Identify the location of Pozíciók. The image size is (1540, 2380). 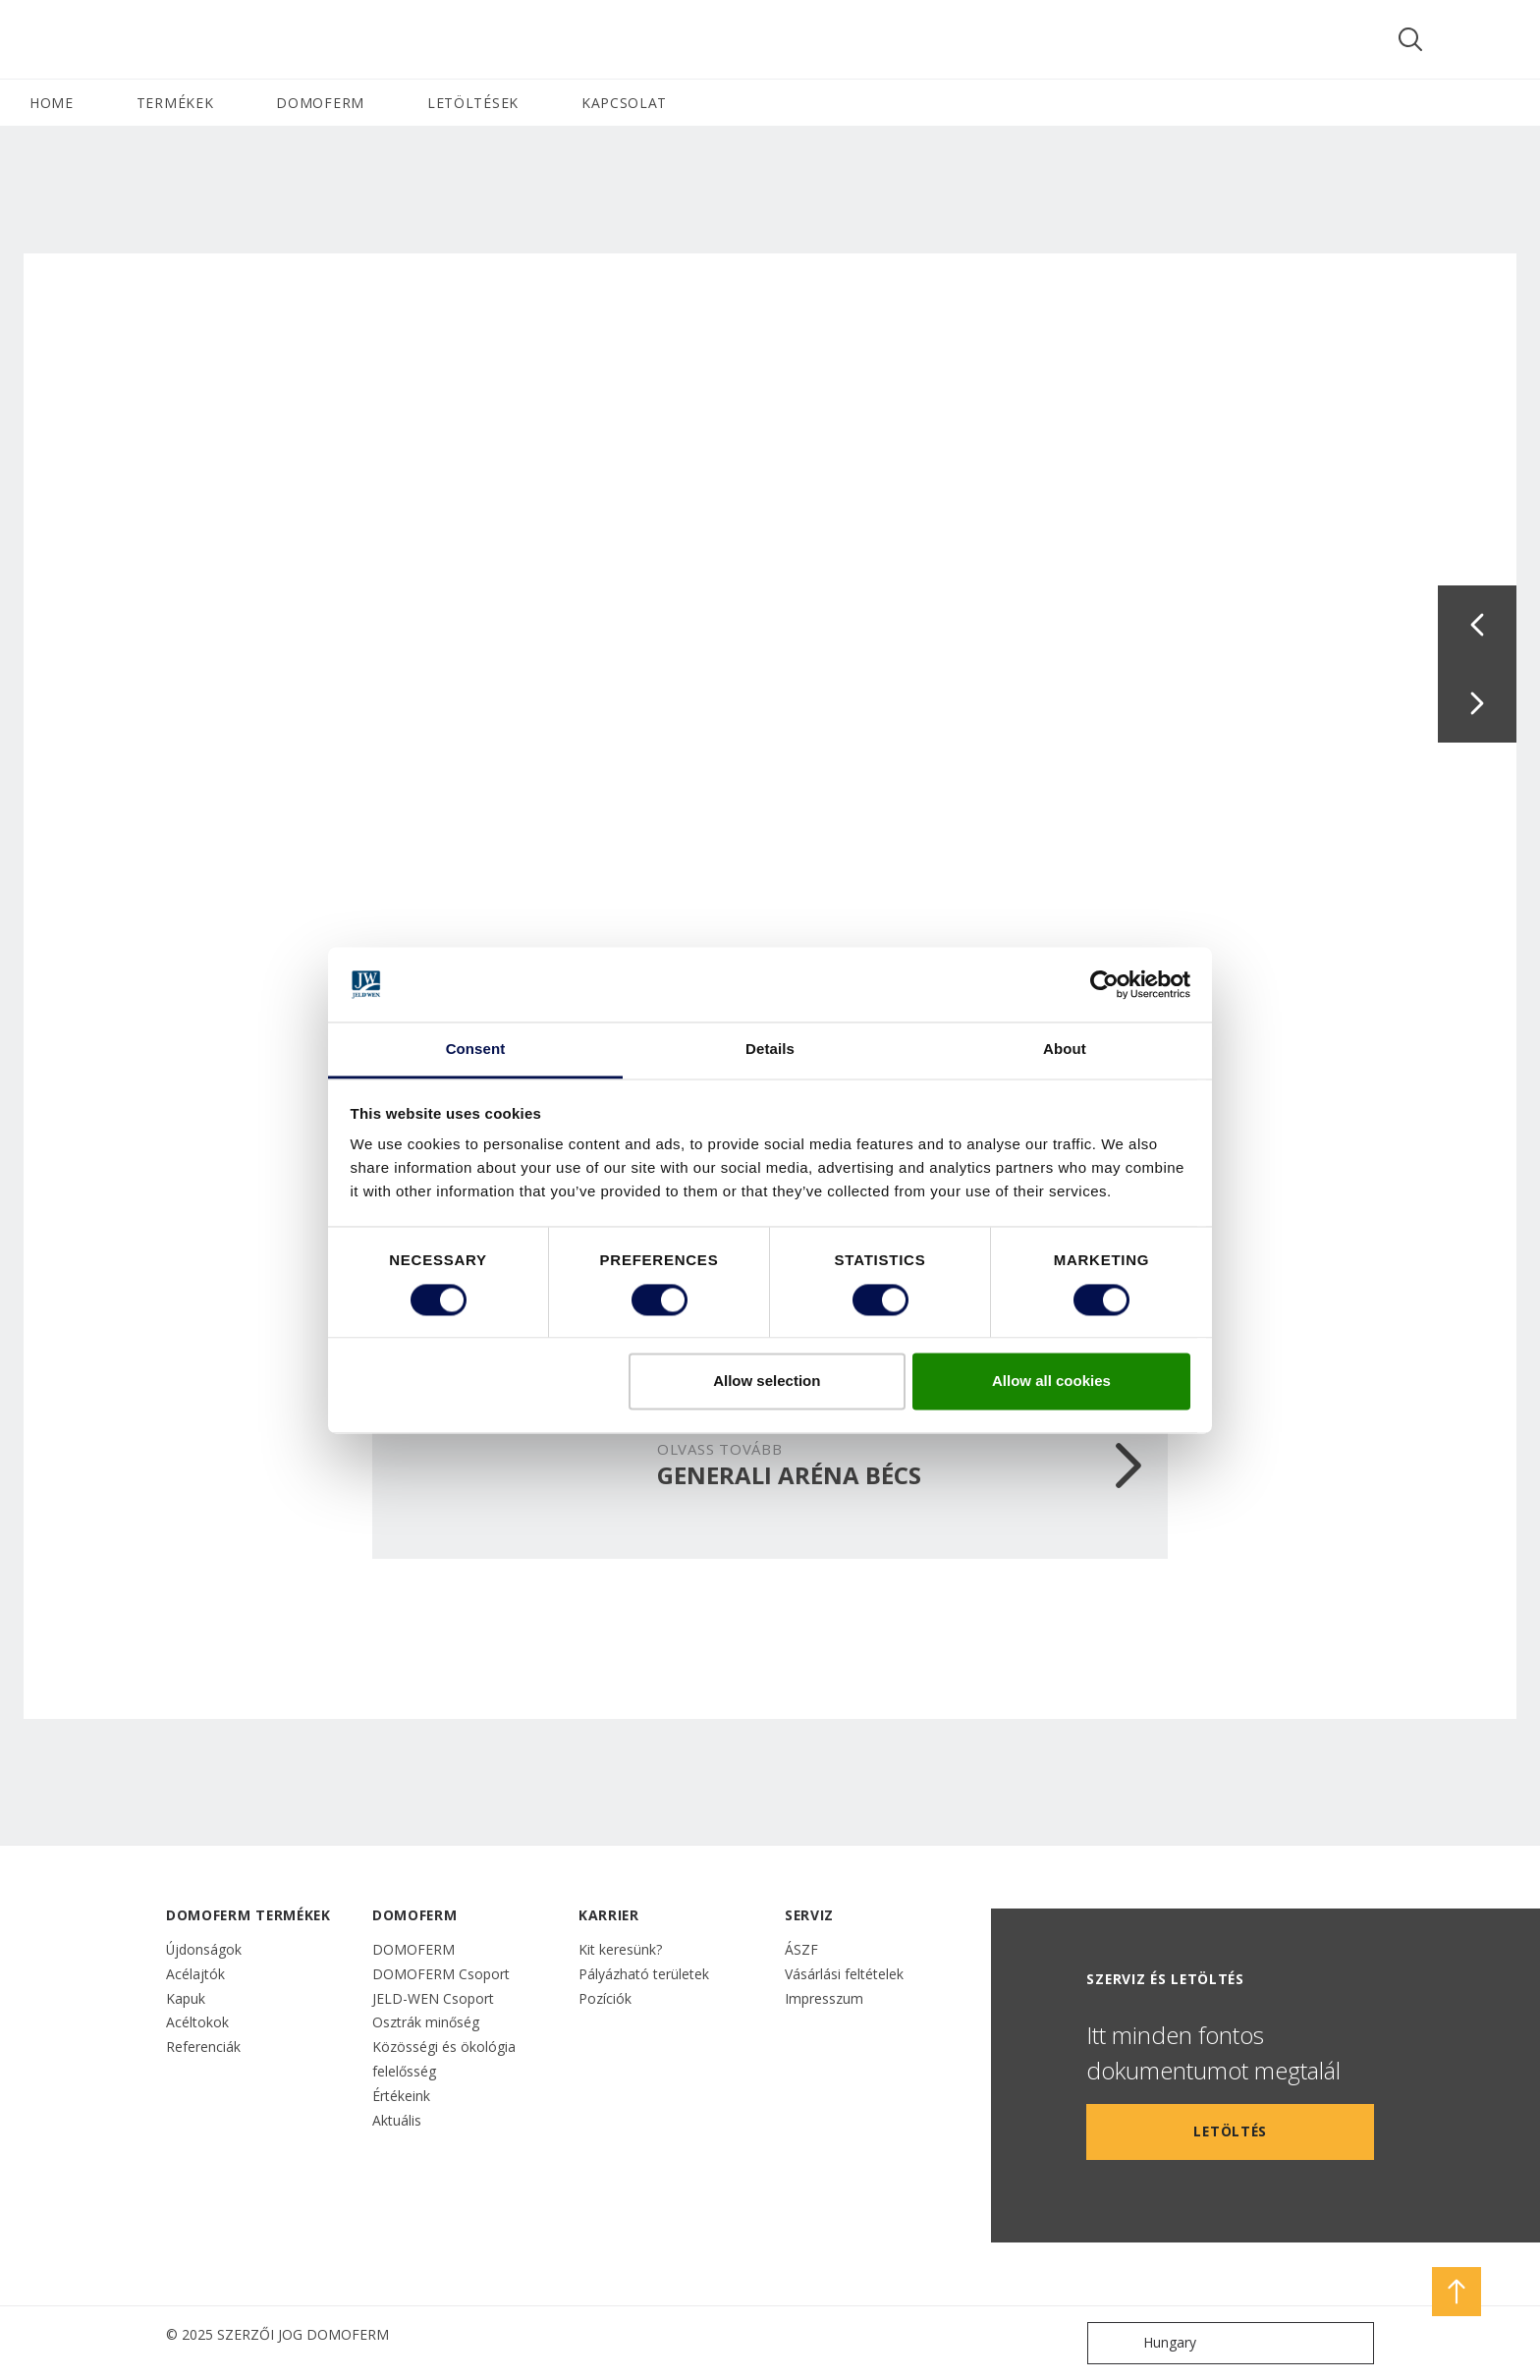
(605, 1998).